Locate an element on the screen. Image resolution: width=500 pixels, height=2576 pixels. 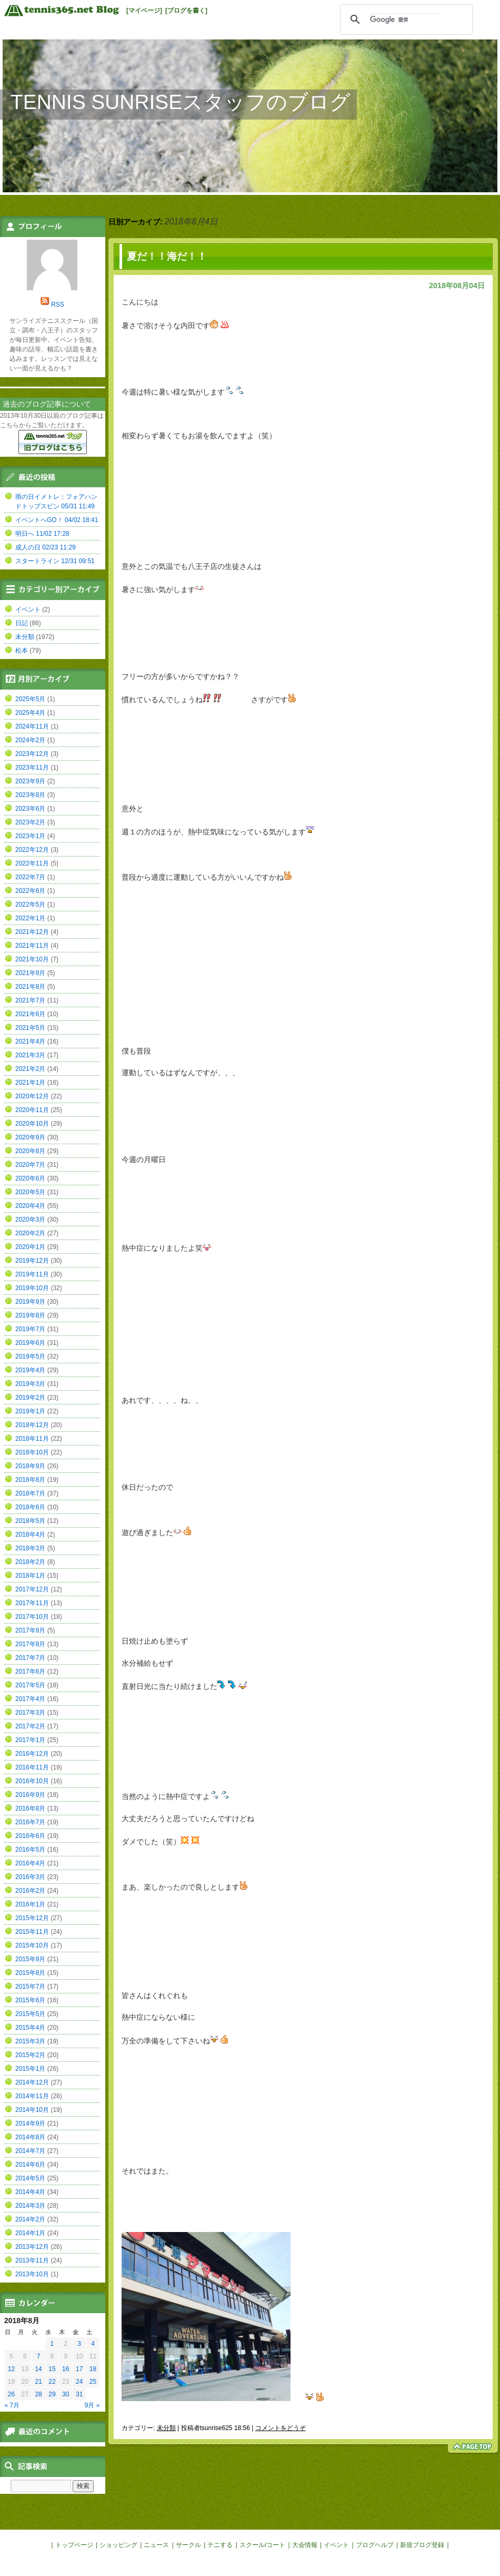
松本 is located at coordinates (21, 650).